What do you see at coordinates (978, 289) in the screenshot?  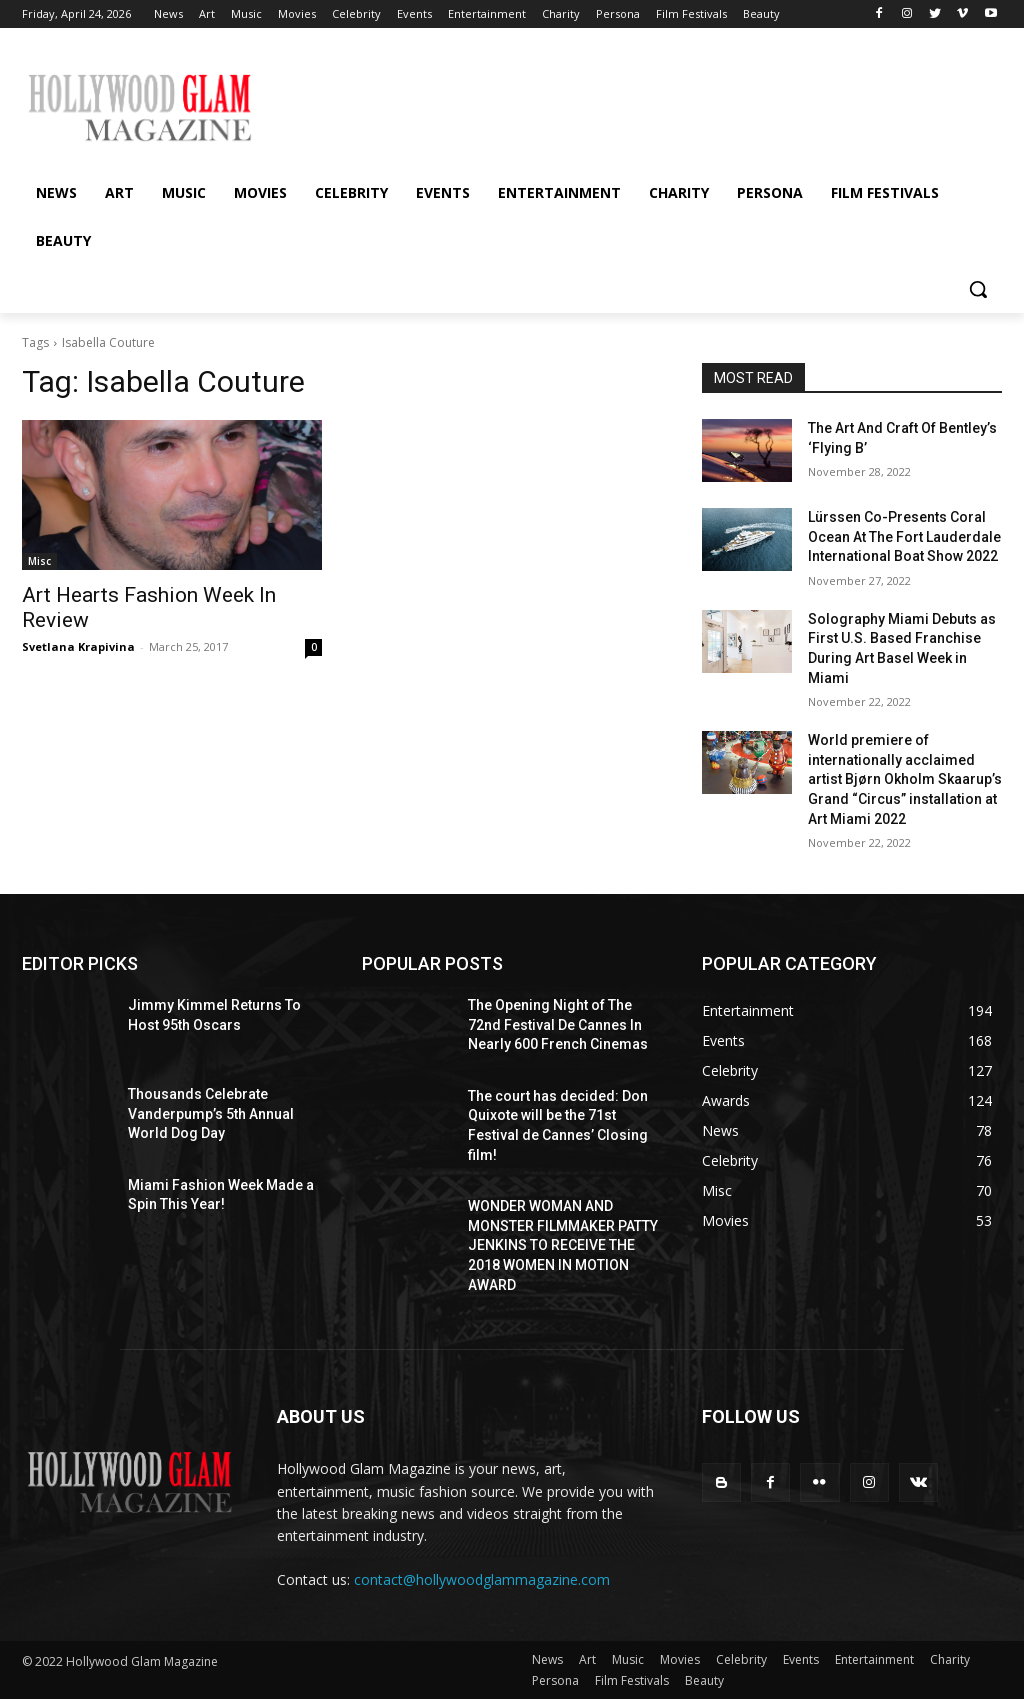 I see `[button]` at bounding box center [978, 289].